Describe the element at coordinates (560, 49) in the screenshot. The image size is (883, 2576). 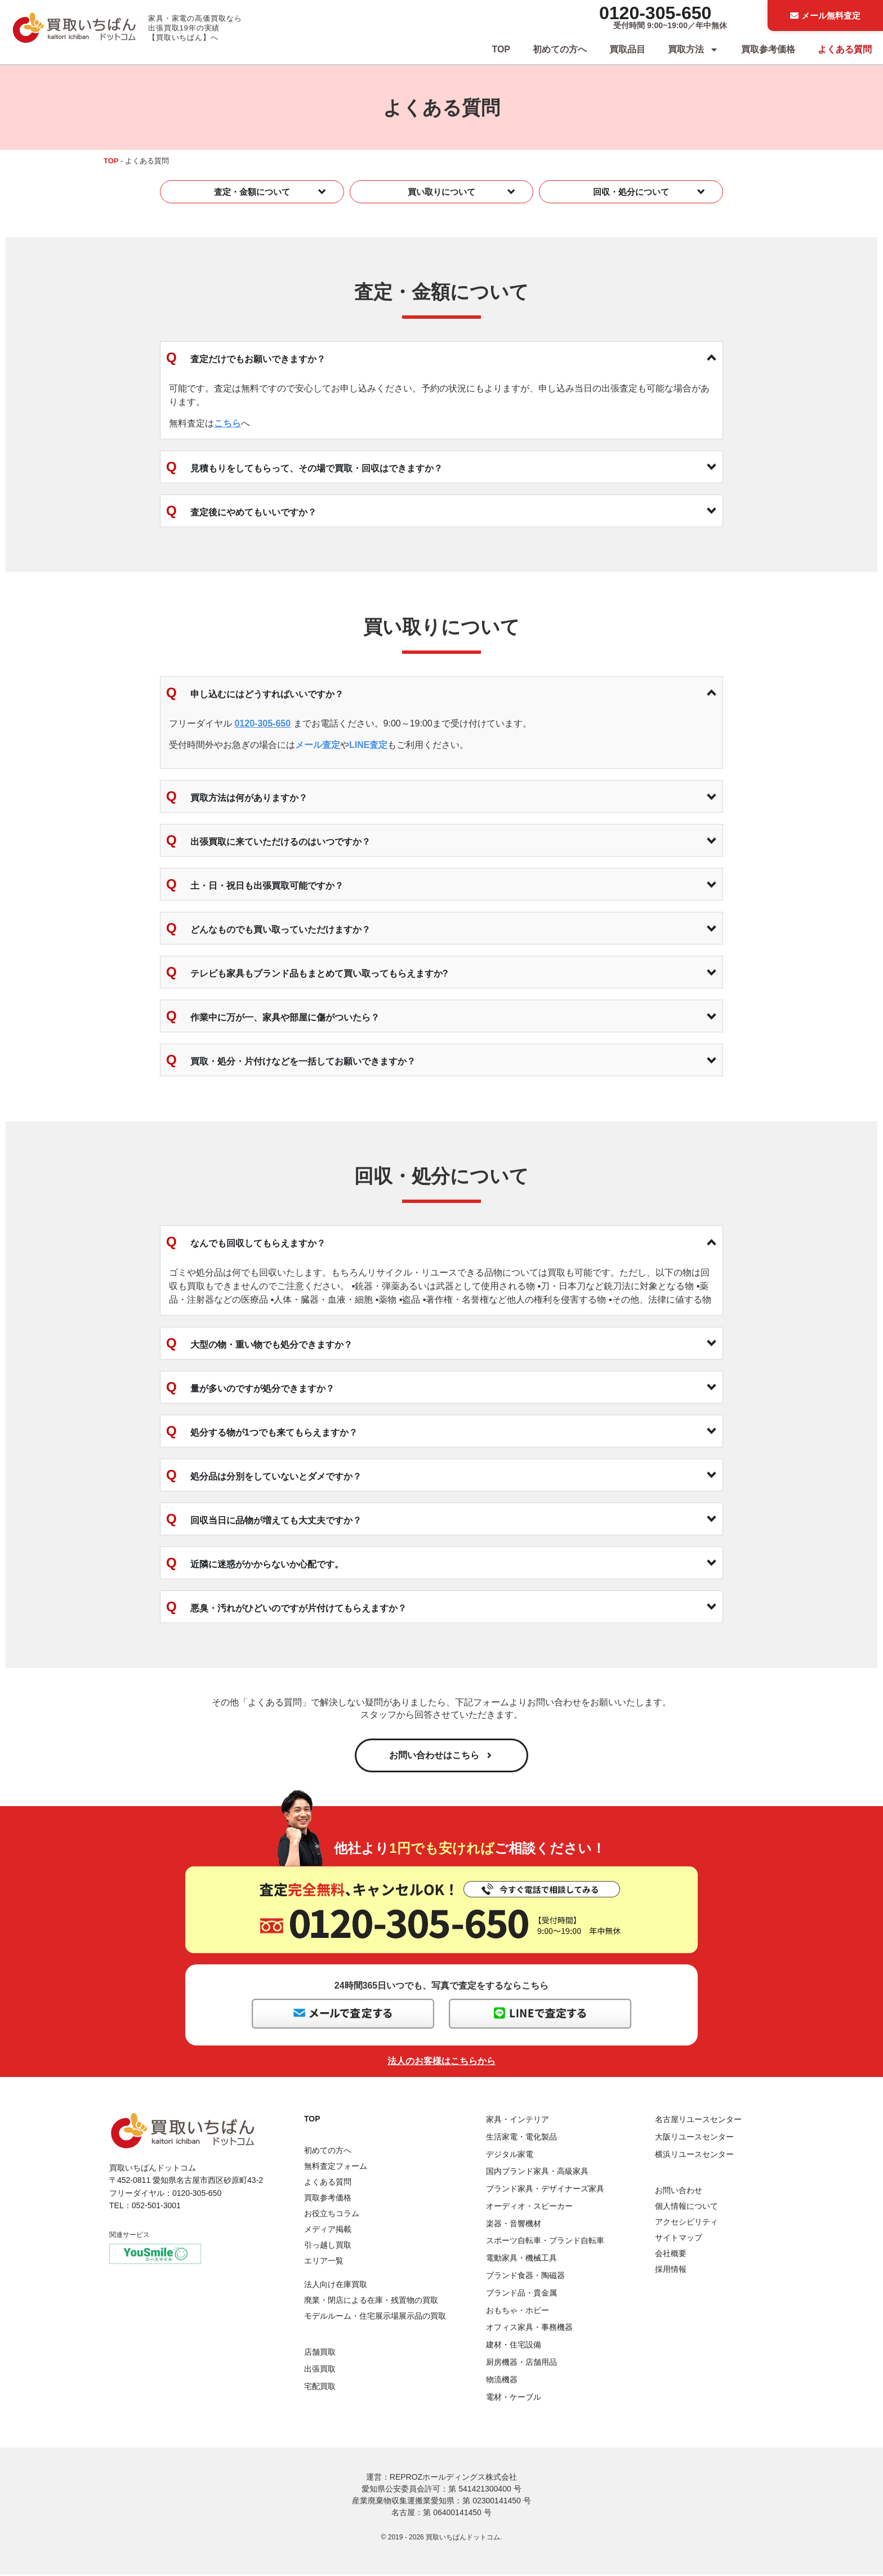
I see `初めての方へ` at that location.